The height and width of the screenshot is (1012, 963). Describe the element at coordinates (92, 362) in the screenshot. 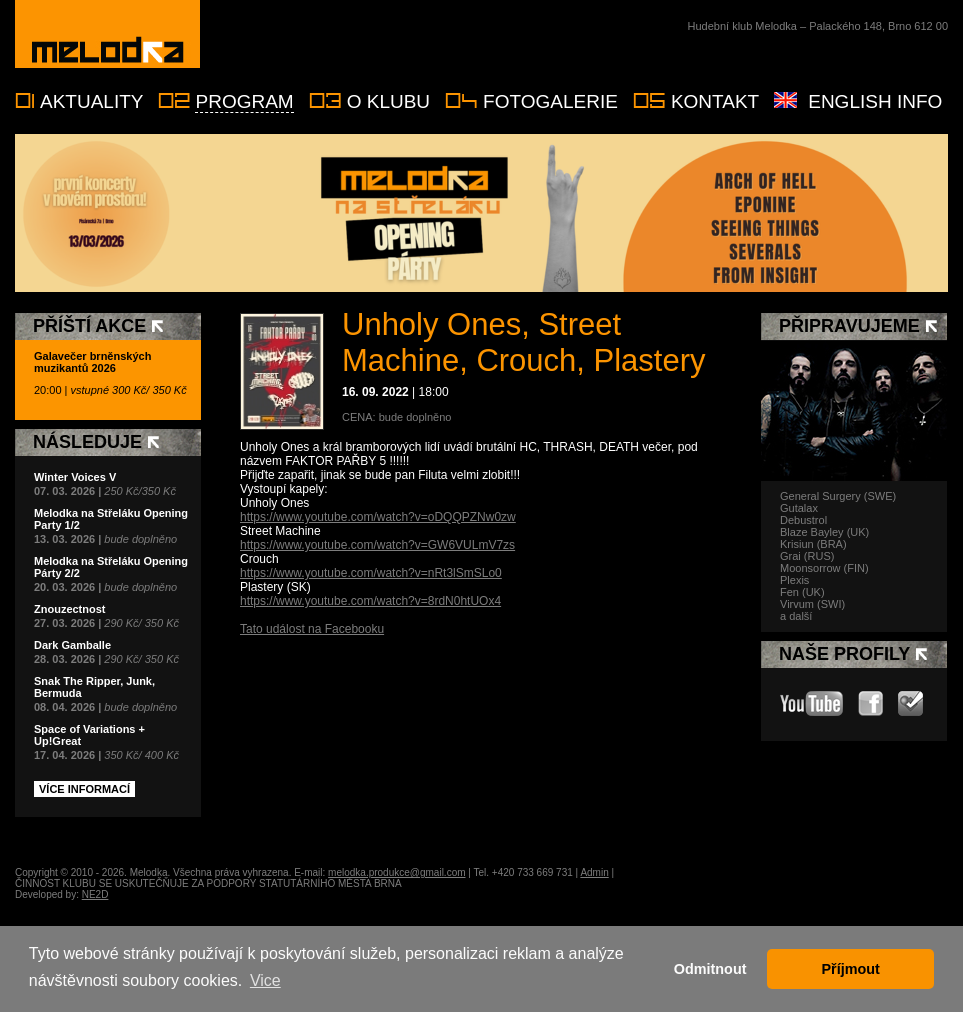

I see `Galavečer brněnských muzikantů 2026` at that location.